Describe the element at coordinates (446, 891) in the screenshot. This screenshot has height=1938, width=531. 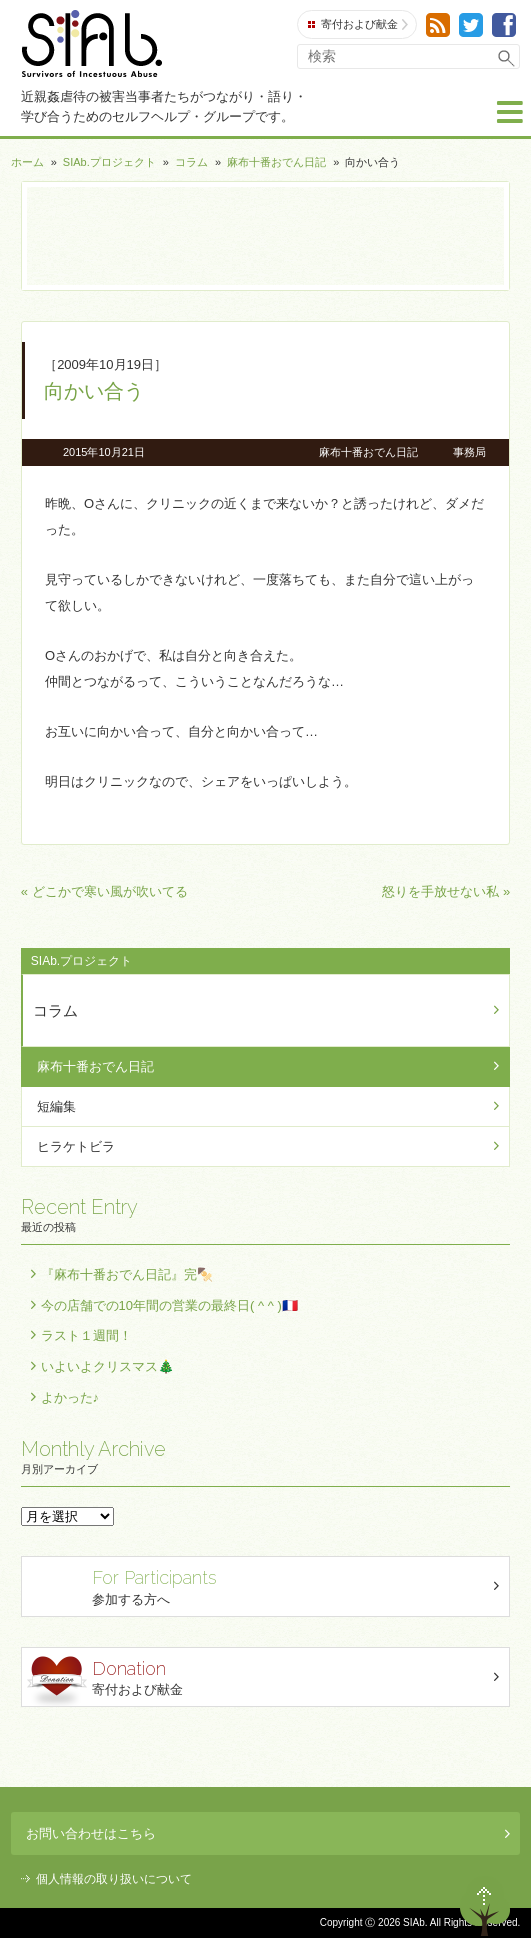
I see `怒りを手放せない私 »` at that location.